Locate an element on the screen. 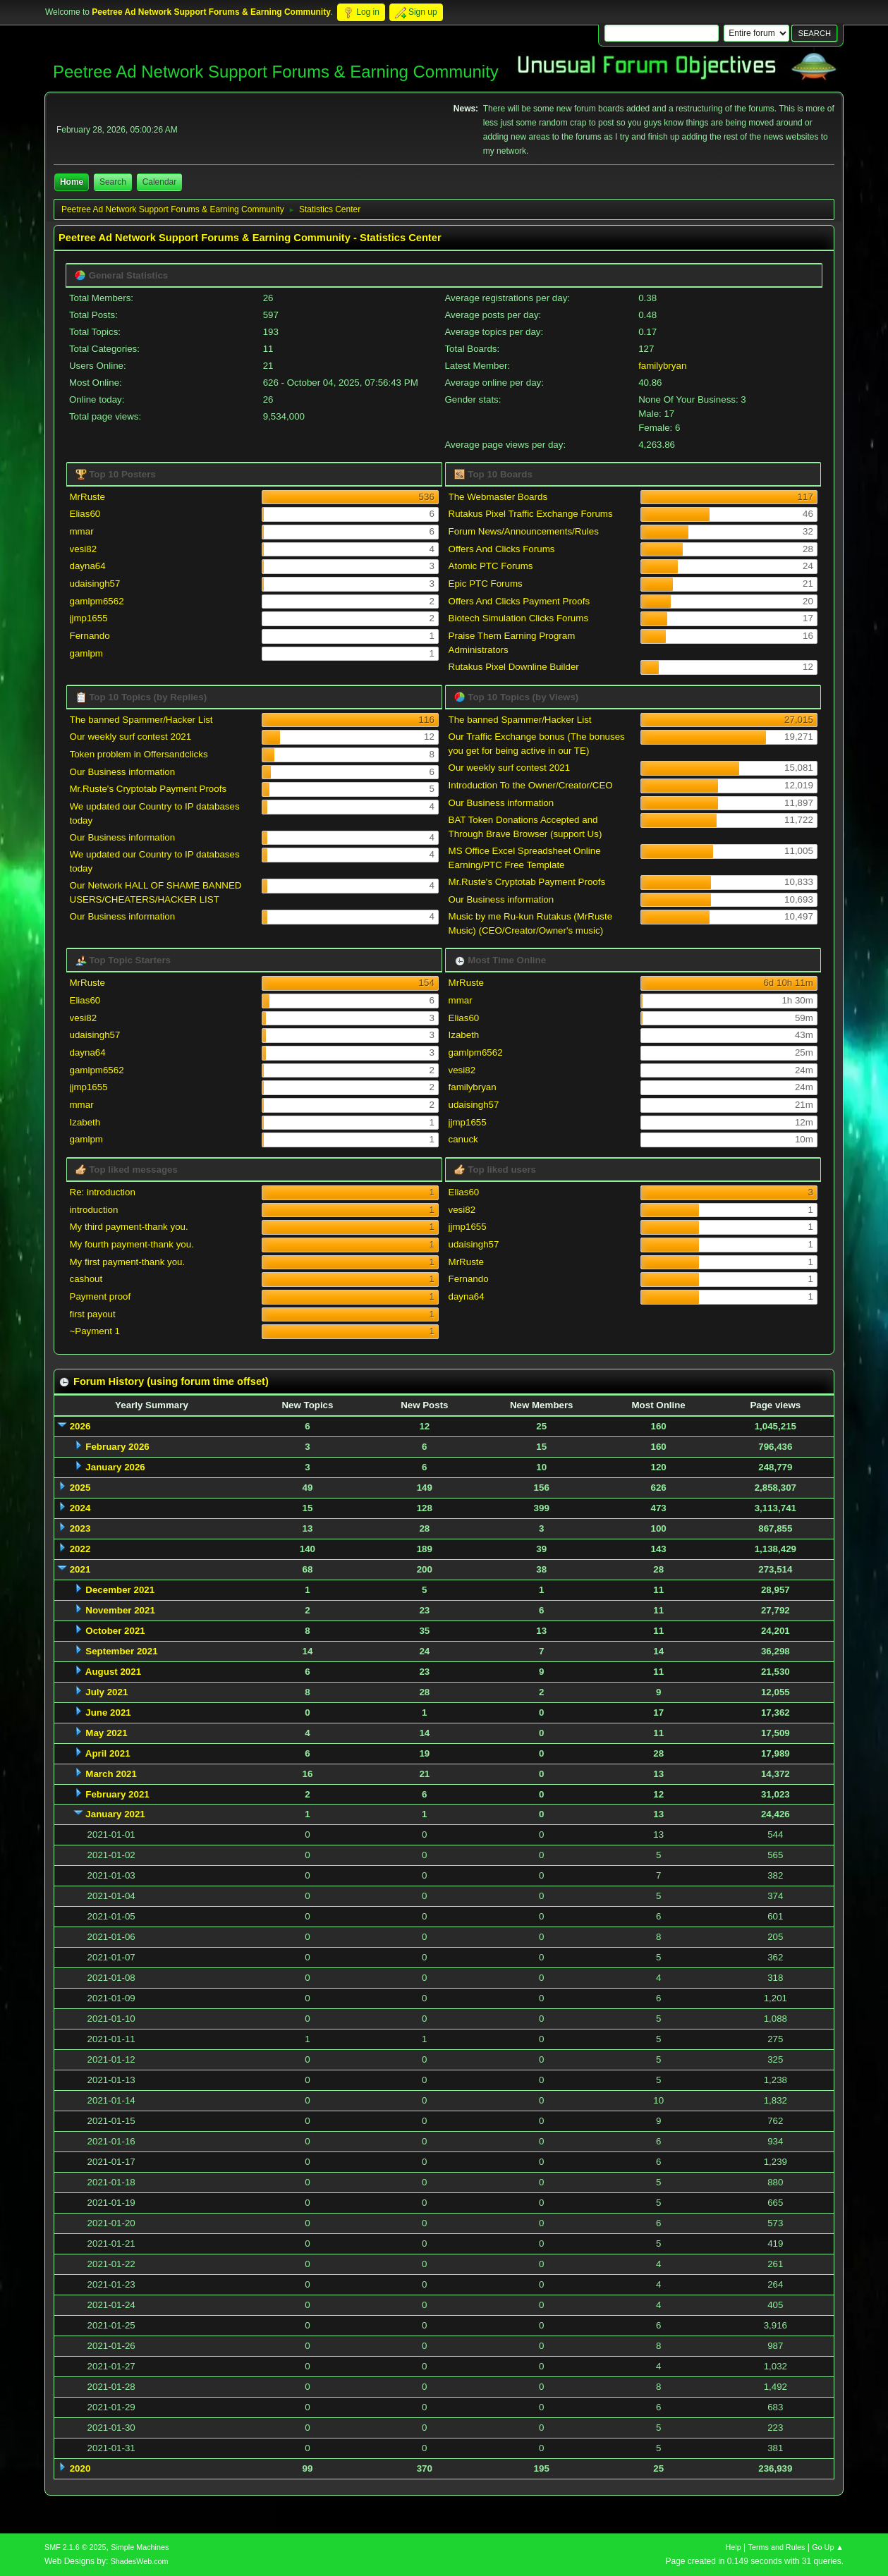 This screenshot has width=888, height=2576. Our Business information is located at coordinates (123, 772).